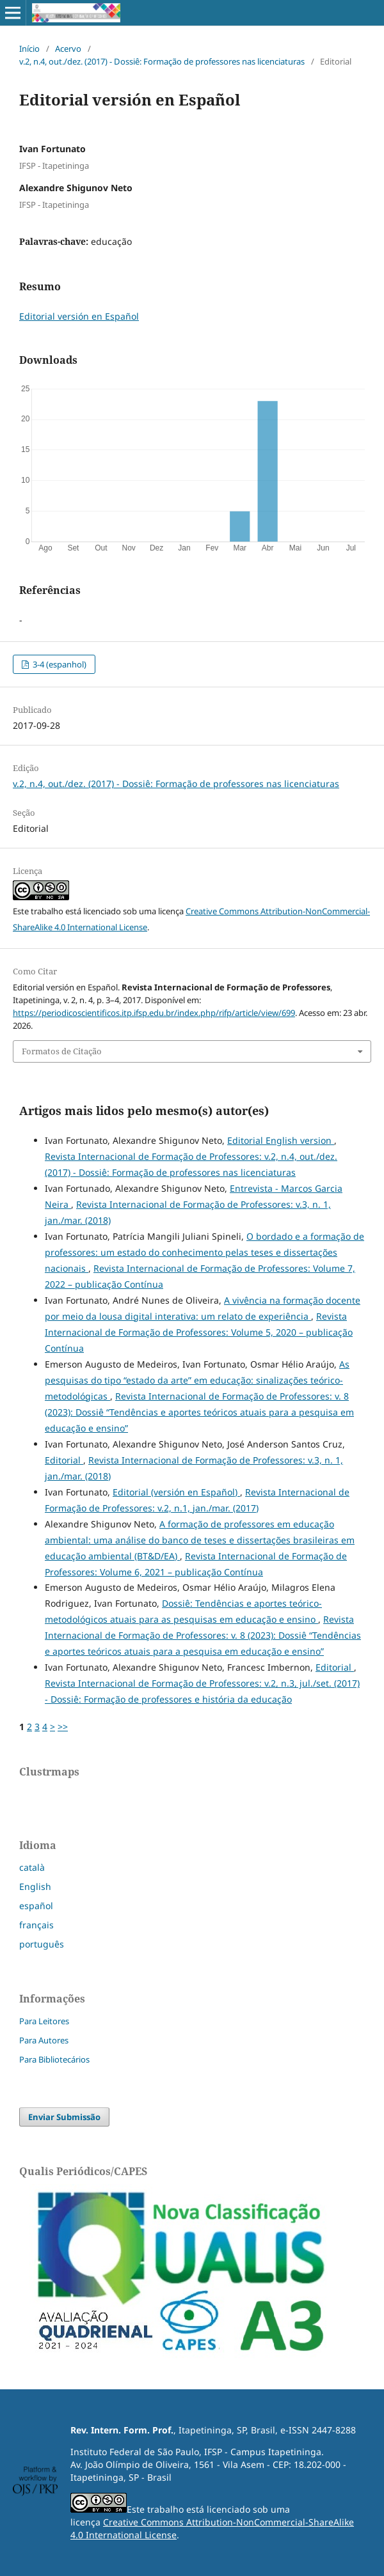 This screenshot has width=384, height=2576. What do you see at coordinates (64, 1460) in the screenshot?
I see `Editorial` at bounding box center [64, 1460].